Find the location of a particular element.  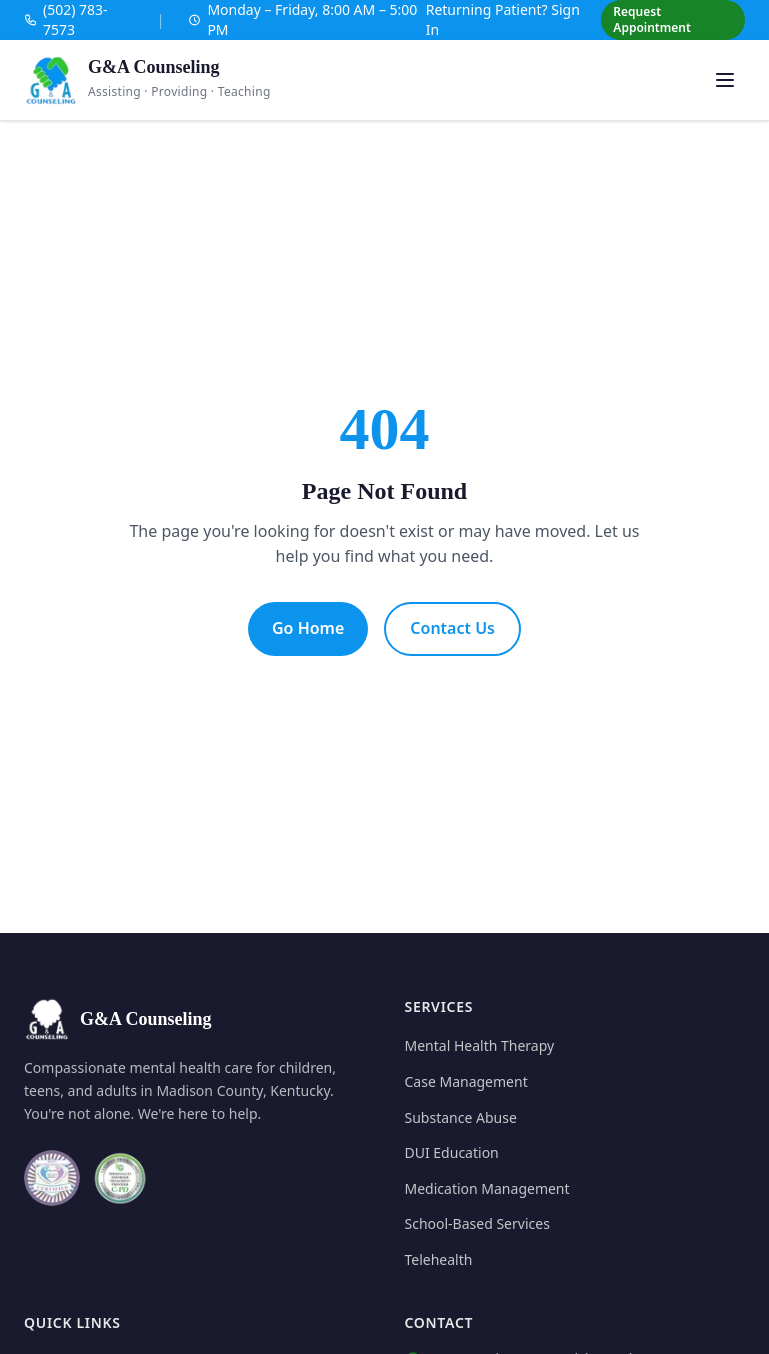

Request Appointment is located at coordinates (652, 19).